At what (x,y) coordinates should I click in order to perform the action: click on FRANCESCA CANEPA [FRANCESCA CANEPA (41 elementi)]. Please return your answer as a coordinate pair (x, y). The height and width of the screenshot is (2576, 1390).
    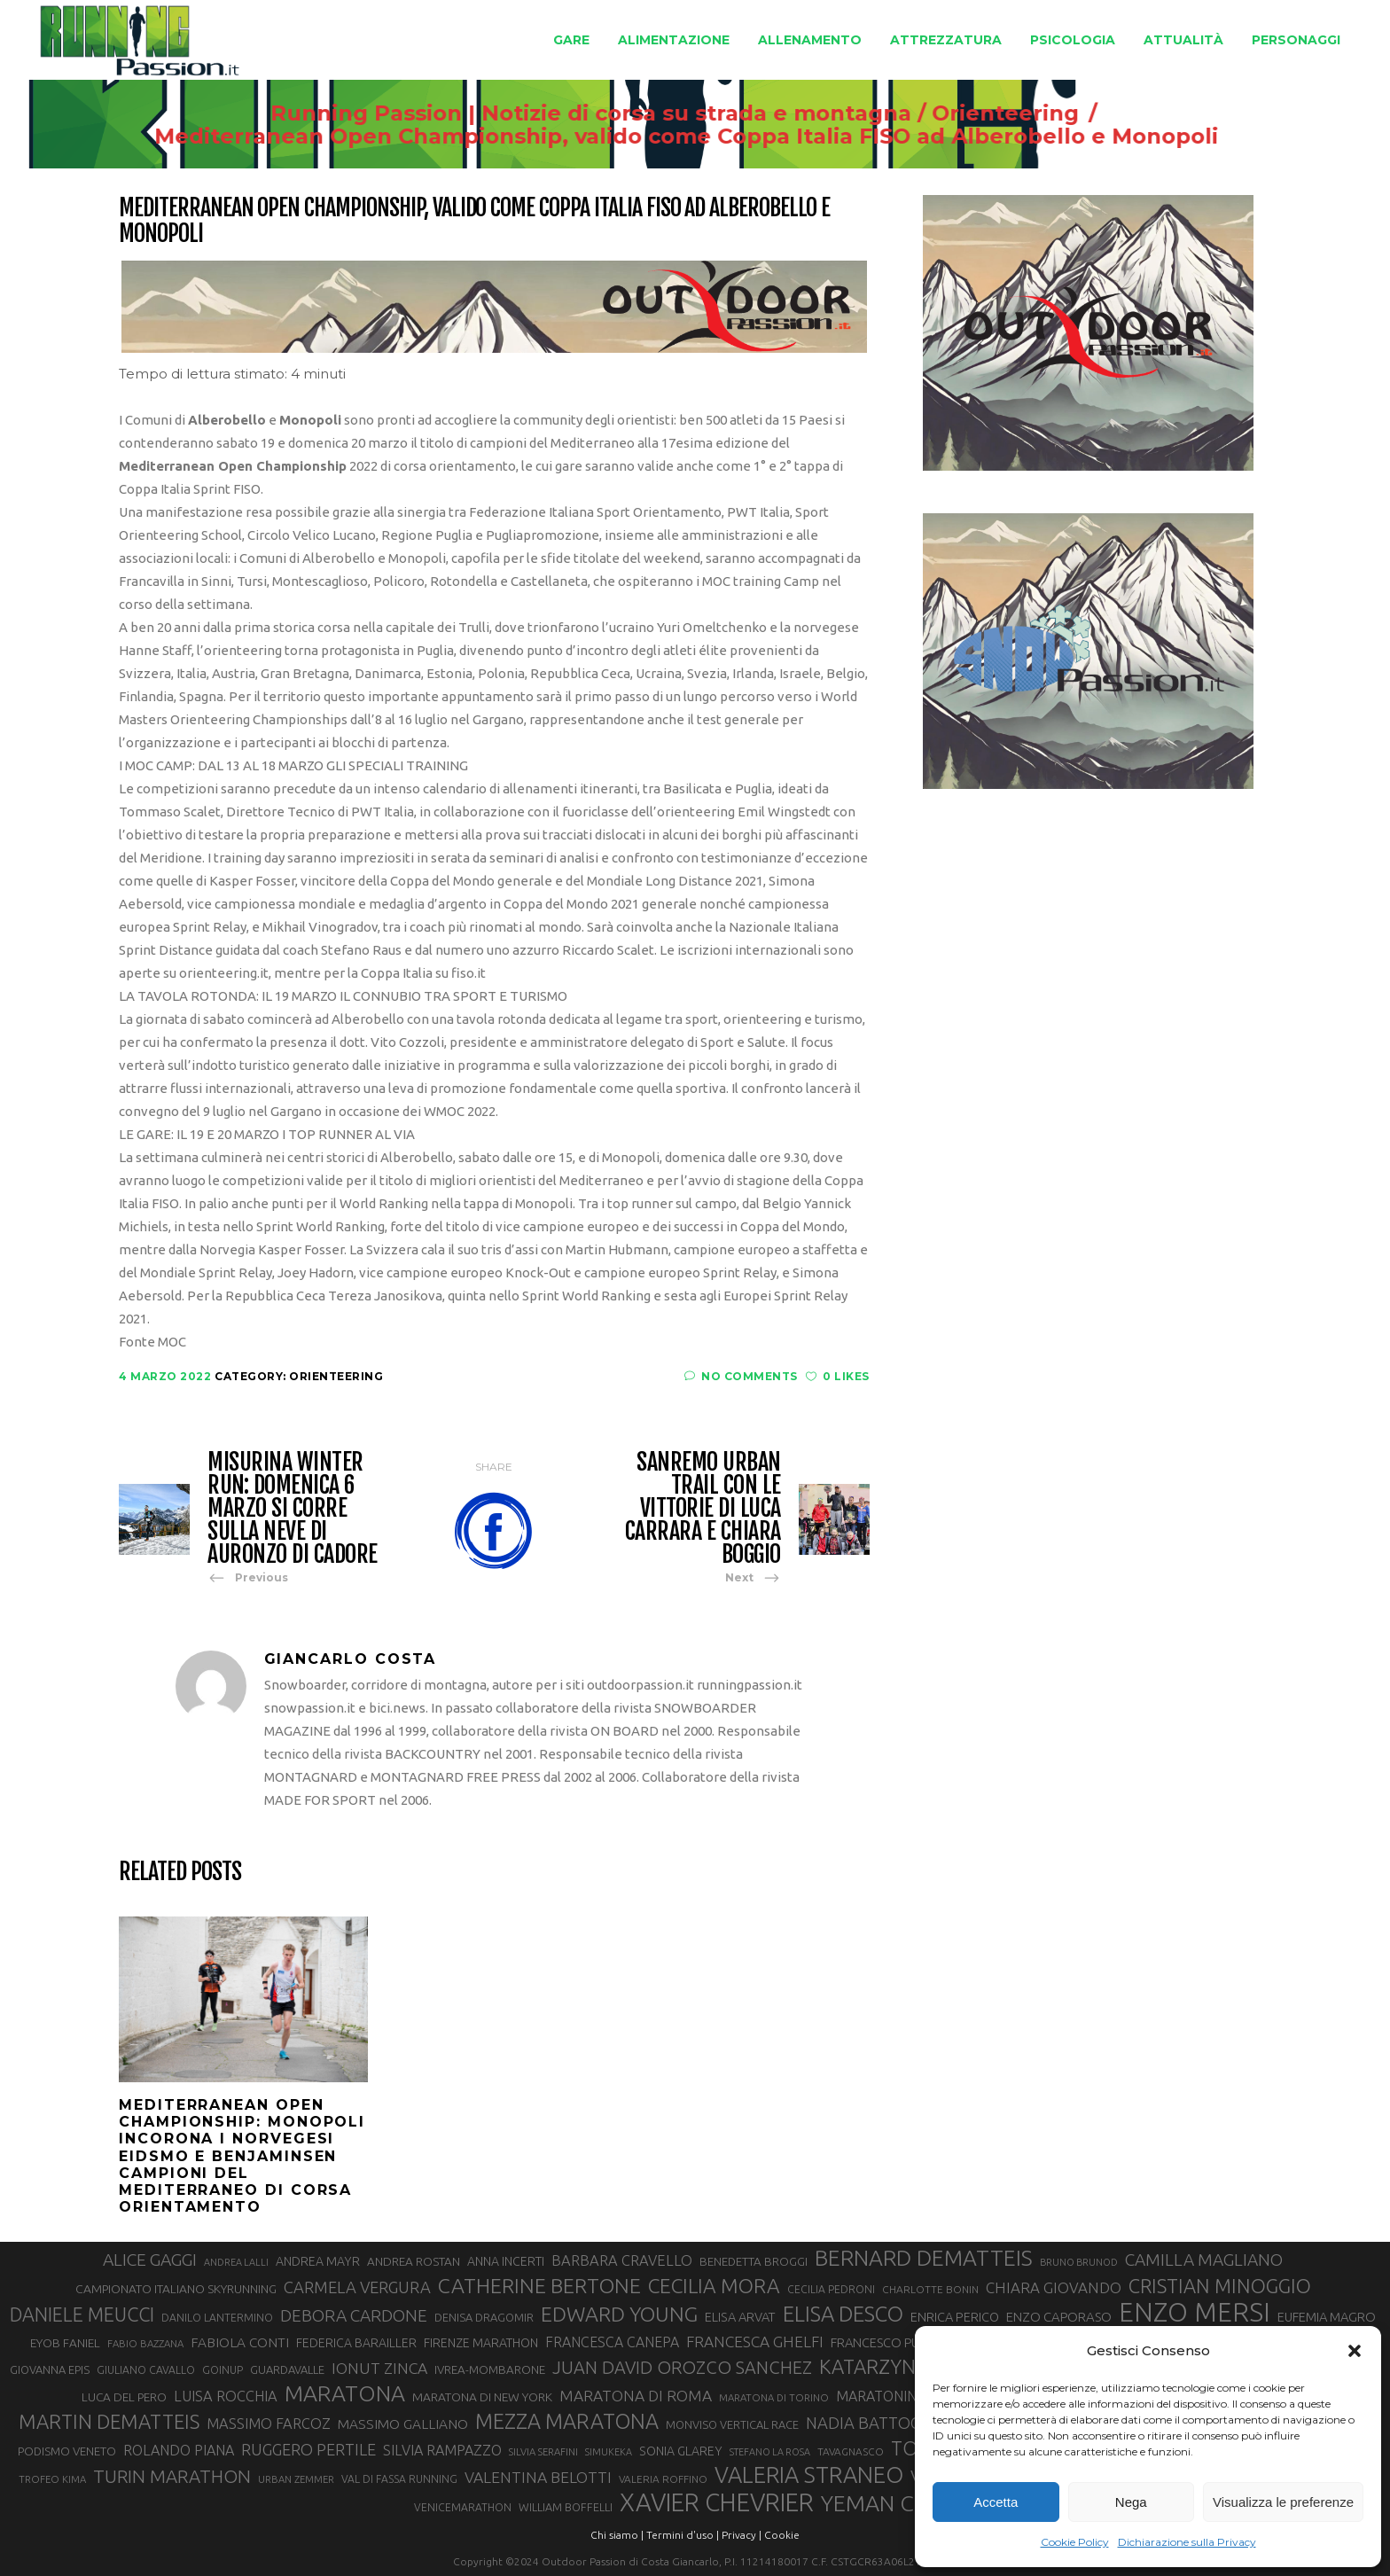
    Looking at the image, I should click on (612, 2342).